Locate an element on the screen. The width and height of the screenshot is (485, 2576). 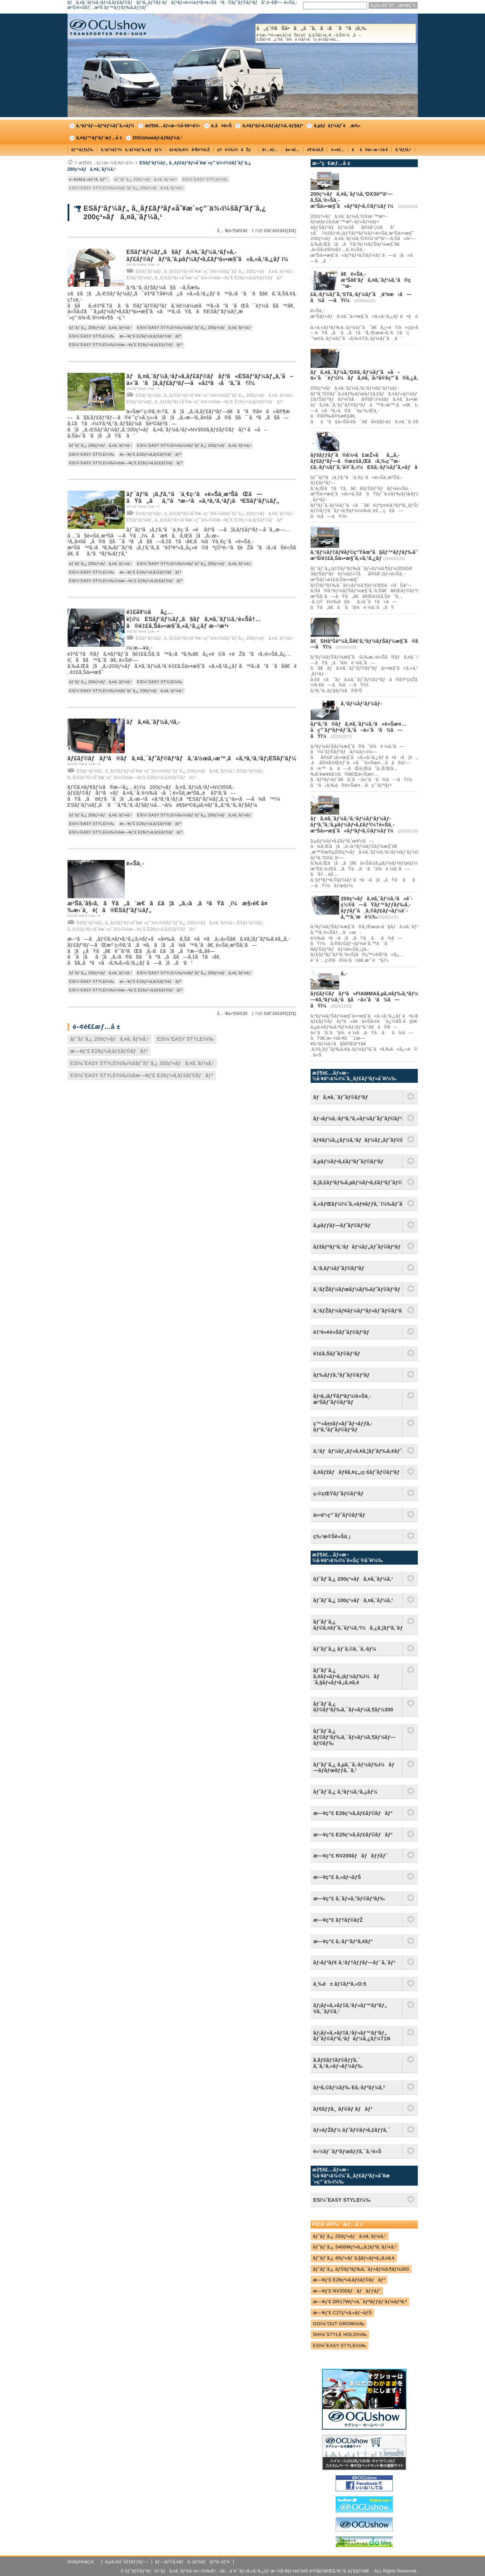
æ—¥ç”£ NV200ãƒãƒãƒƒãƒˆ is located at coordinates (350, 1856).